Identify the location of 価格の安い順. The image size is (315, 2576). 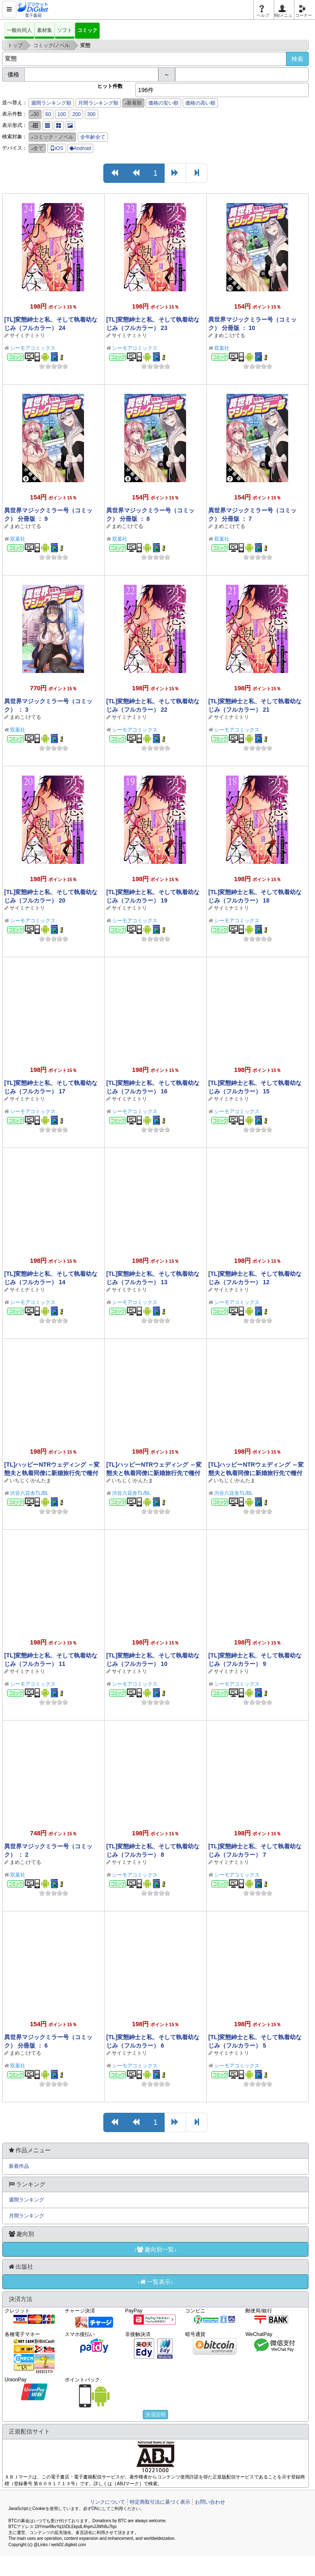
(163, 103).